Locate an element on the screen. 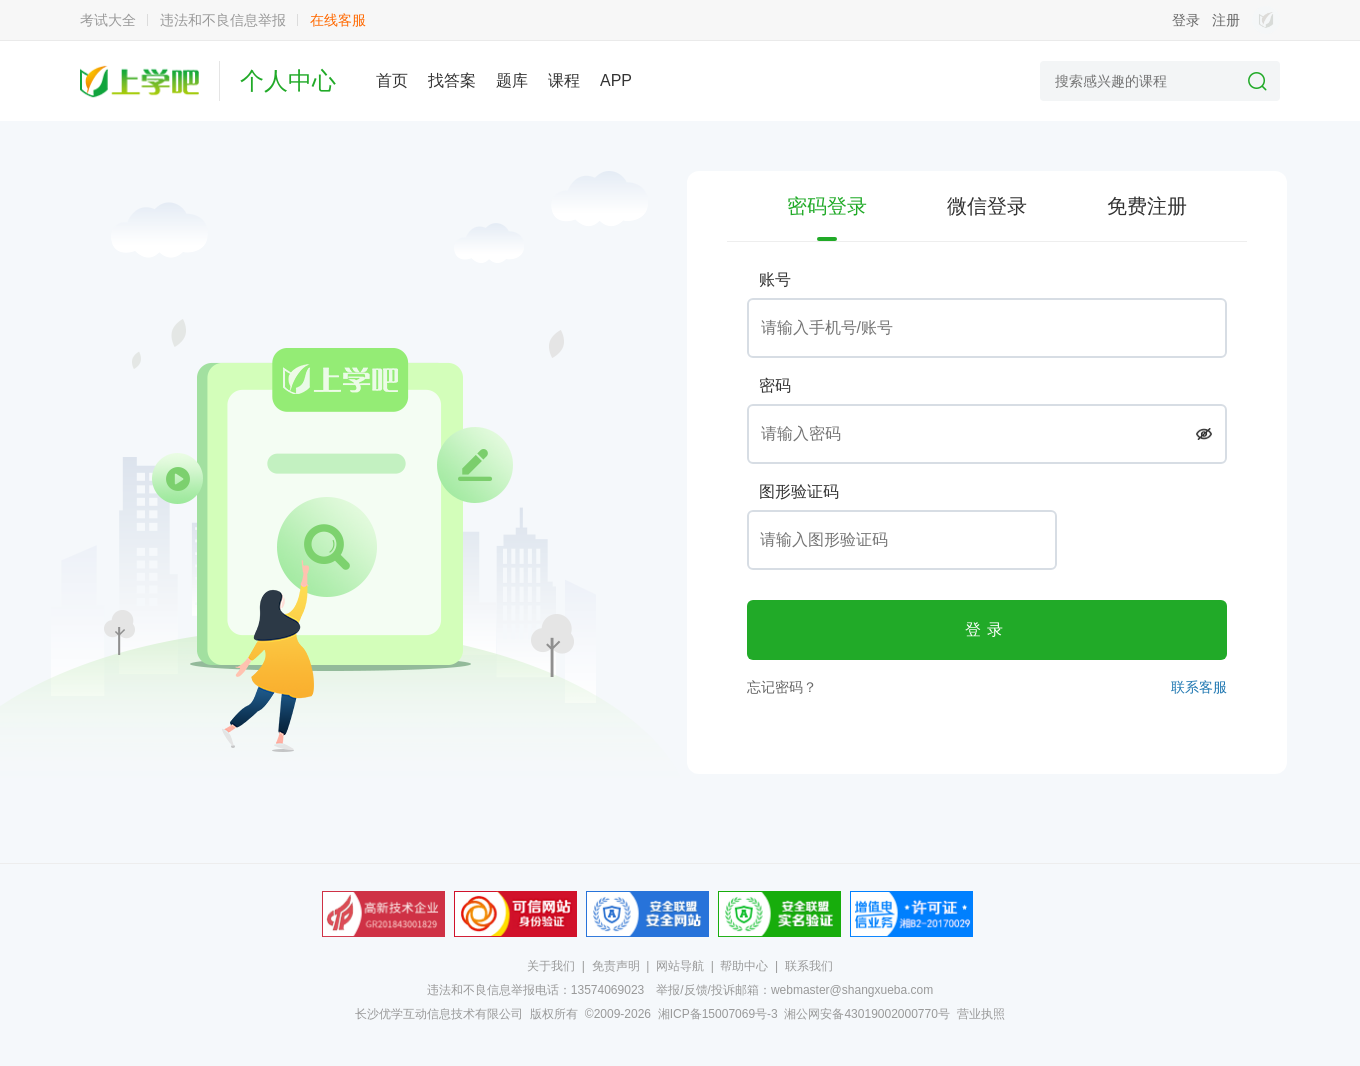 Image resolution: width=1360 pixels, height=1066 pixels. 联系我们 is located at coordinates (809, 966).